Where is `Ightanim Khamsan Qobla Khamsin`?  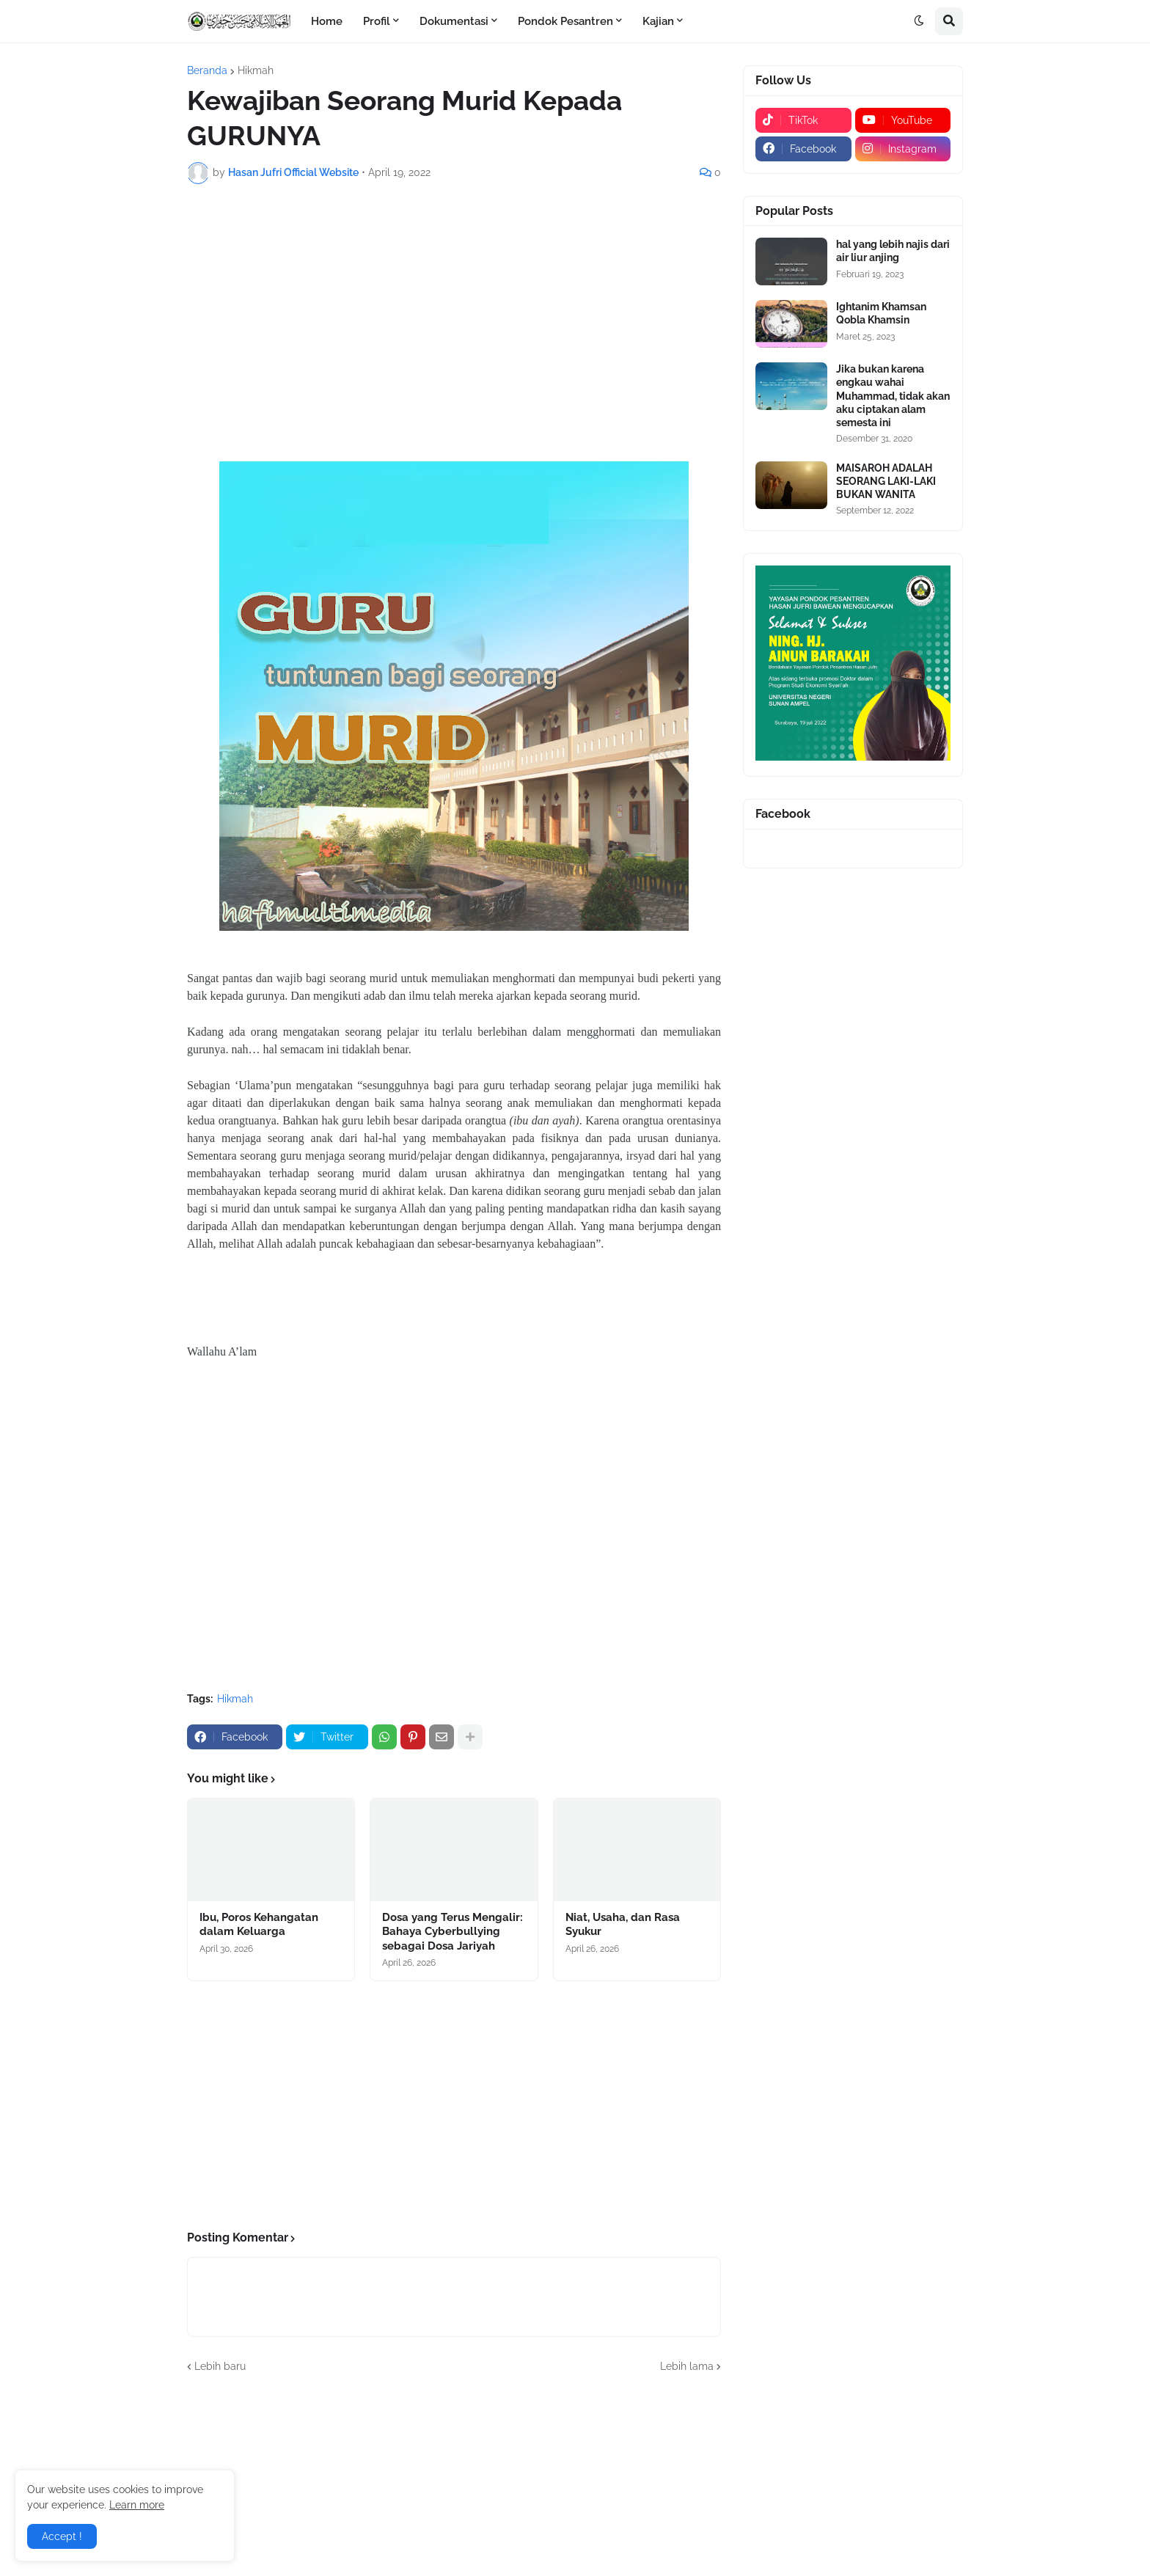 Ightanim Khamsan Qobla Khamsin is located at coordinates (881, 313).